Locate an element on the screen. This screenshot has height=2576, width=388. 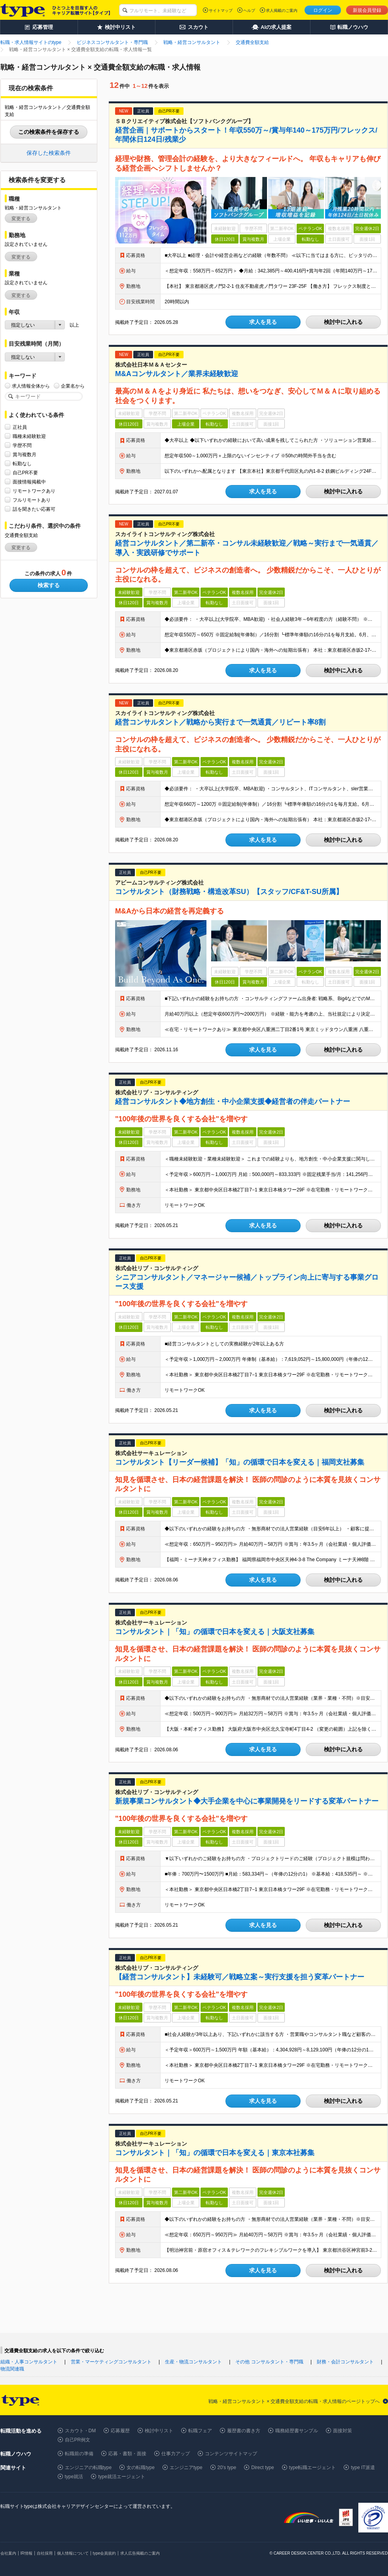
求人情報全体から is located at coordinates (31, 386).